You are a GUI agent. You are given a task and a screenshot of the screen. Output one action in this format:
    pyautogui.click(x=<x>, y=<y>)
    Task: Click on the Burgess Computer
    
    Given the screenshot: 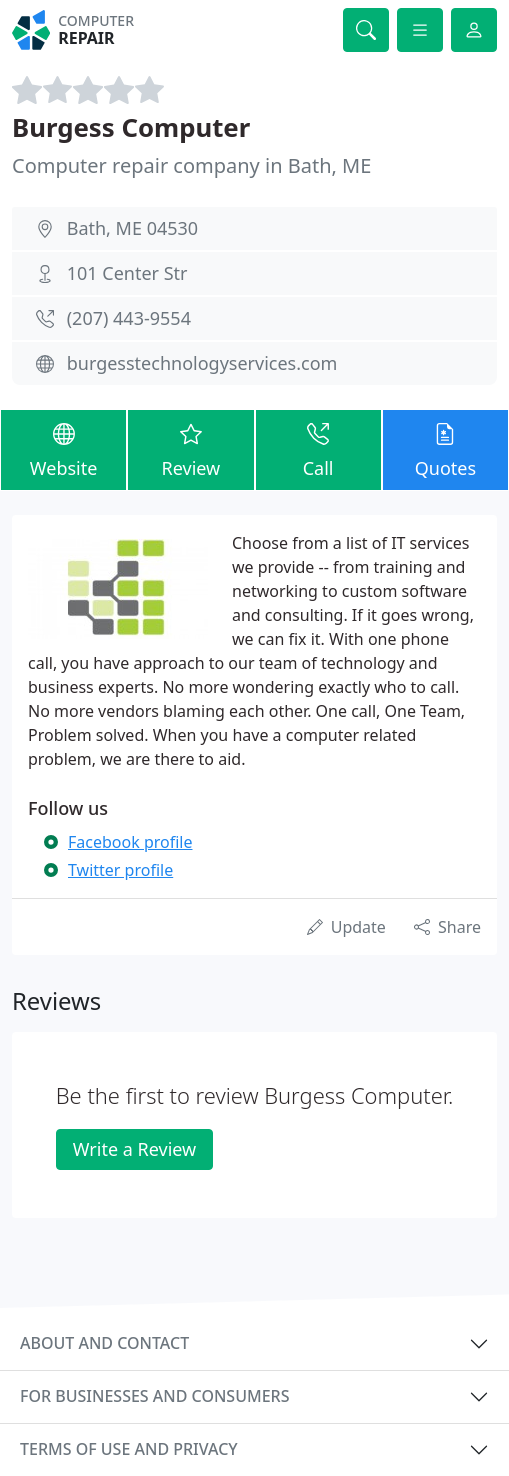 What is the action you would take?
    pyautogui.click(x=131, y=127)
    